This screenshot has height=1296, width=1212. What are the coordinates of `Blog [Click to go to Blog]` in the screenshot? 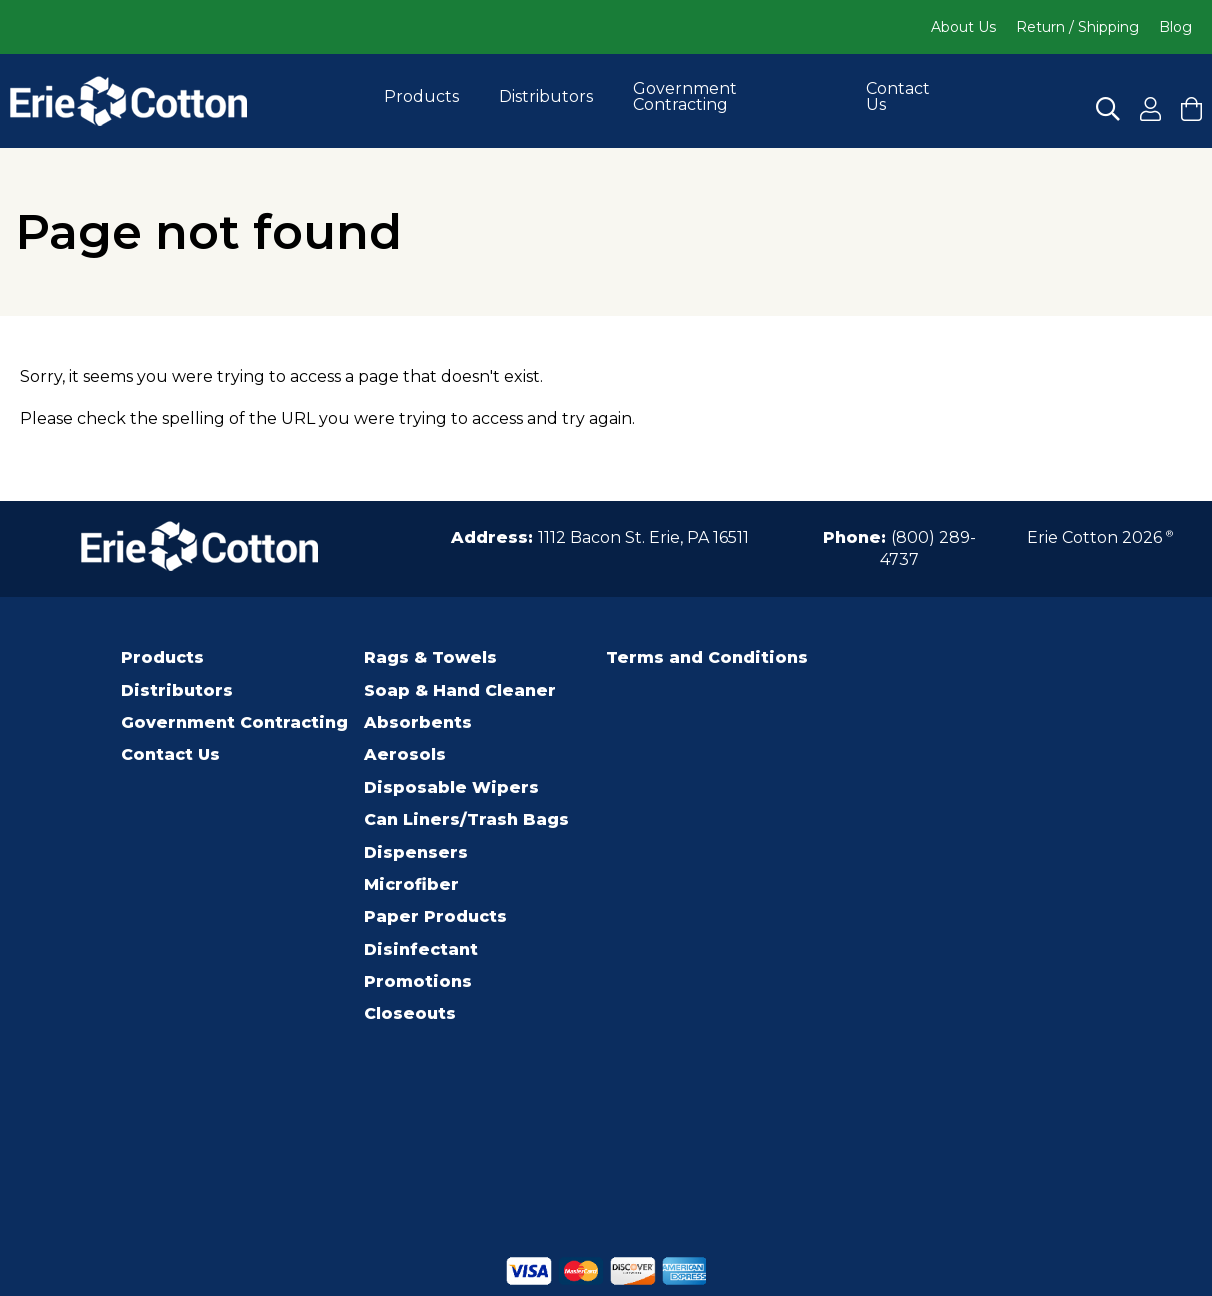 It's located at (1175, 27).